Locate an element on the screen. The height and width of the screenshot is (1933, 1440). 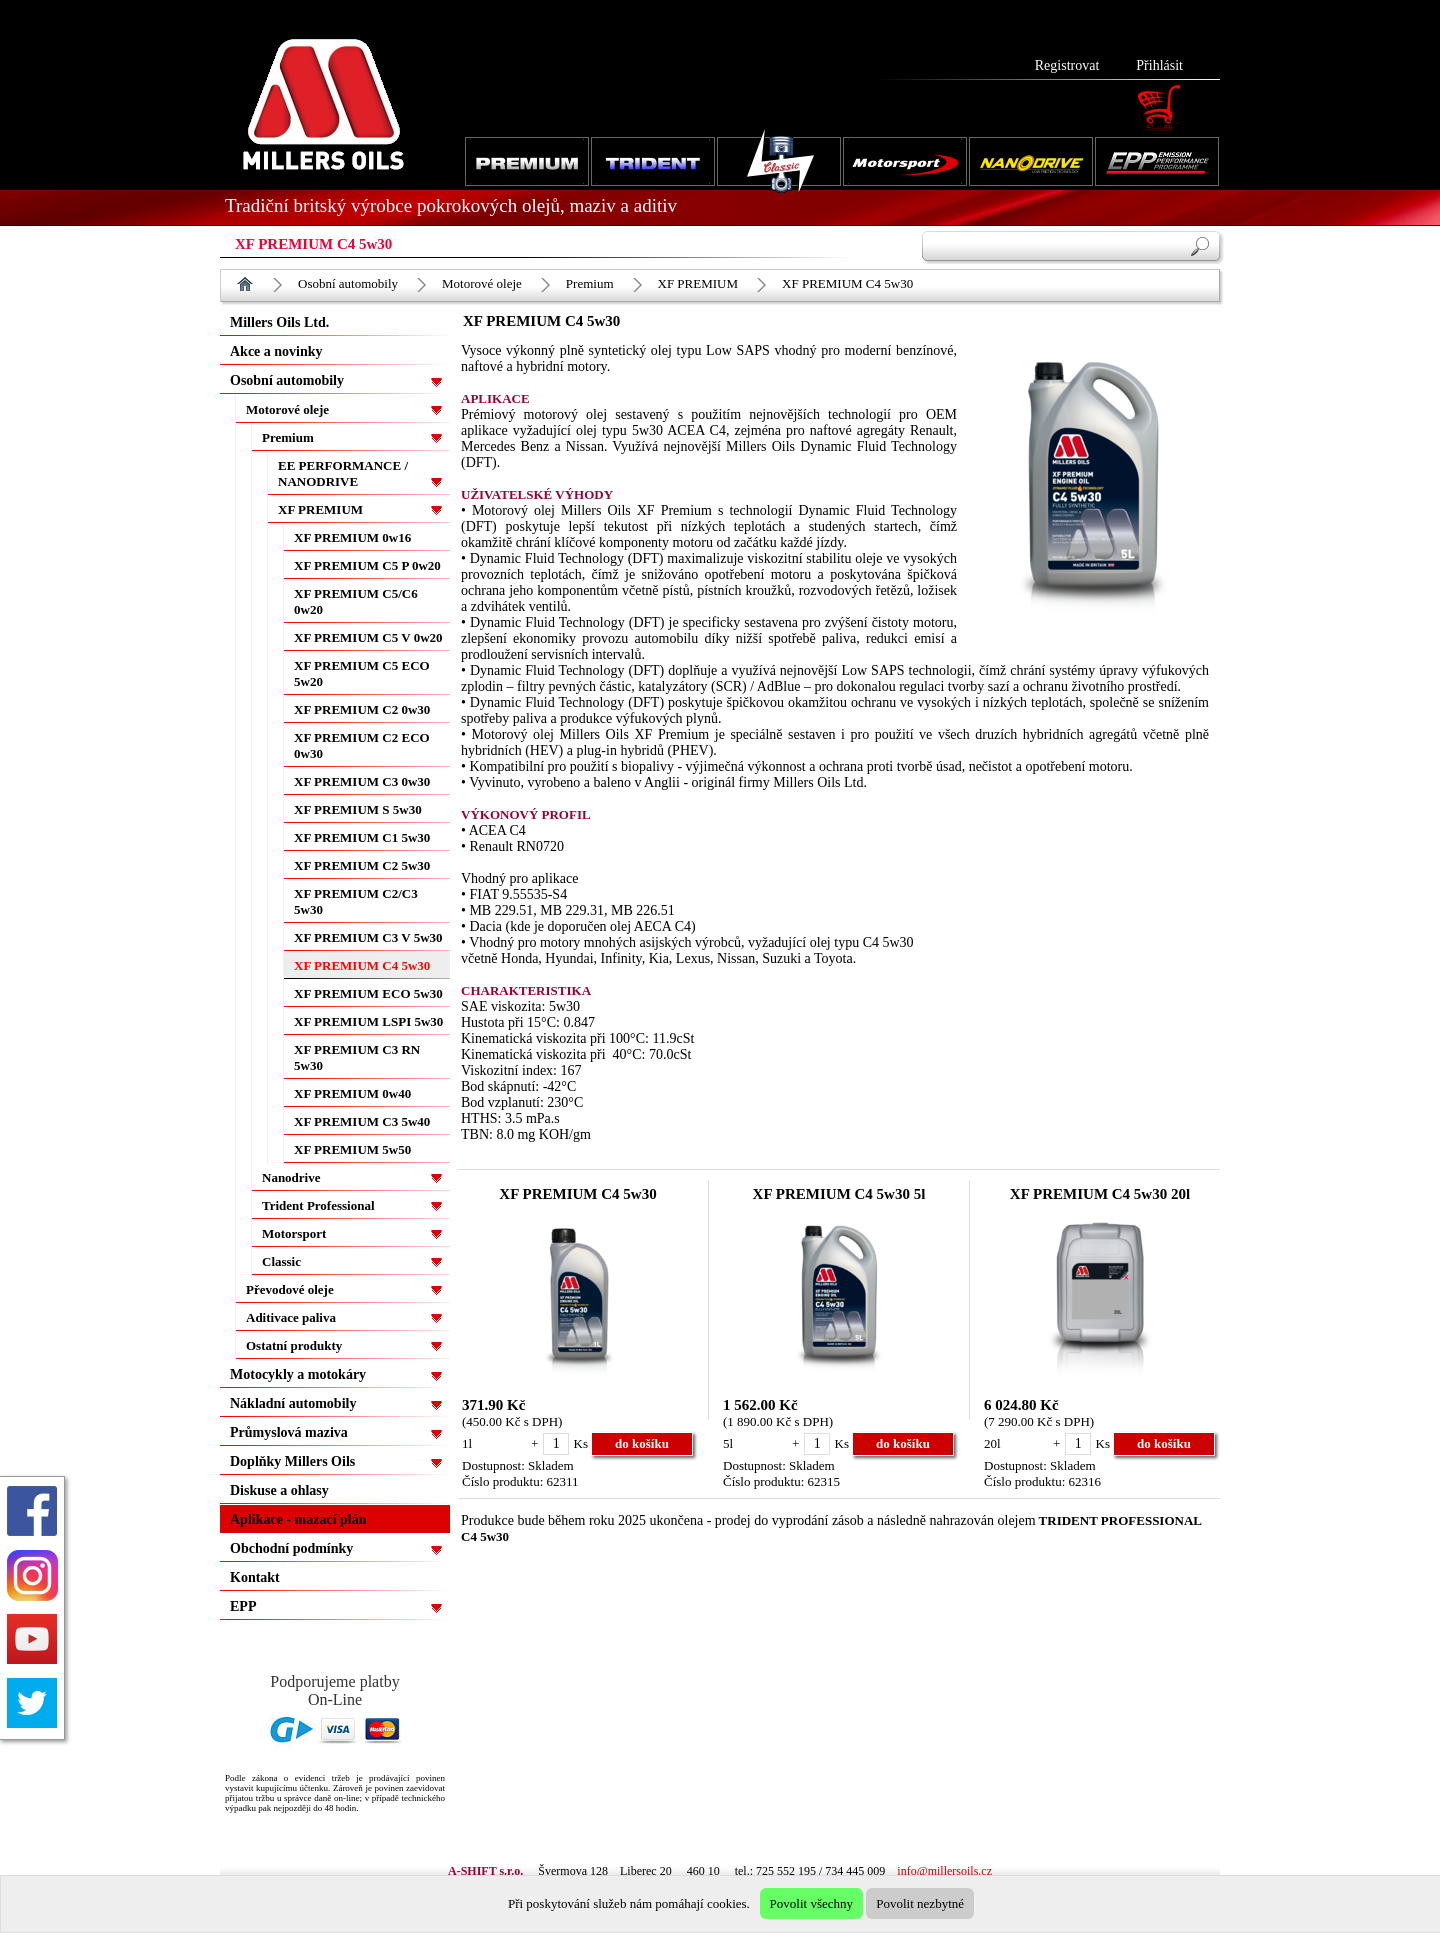
XF PREMIUM C3 RN 5w30 is located at coordinates (357, 1057).